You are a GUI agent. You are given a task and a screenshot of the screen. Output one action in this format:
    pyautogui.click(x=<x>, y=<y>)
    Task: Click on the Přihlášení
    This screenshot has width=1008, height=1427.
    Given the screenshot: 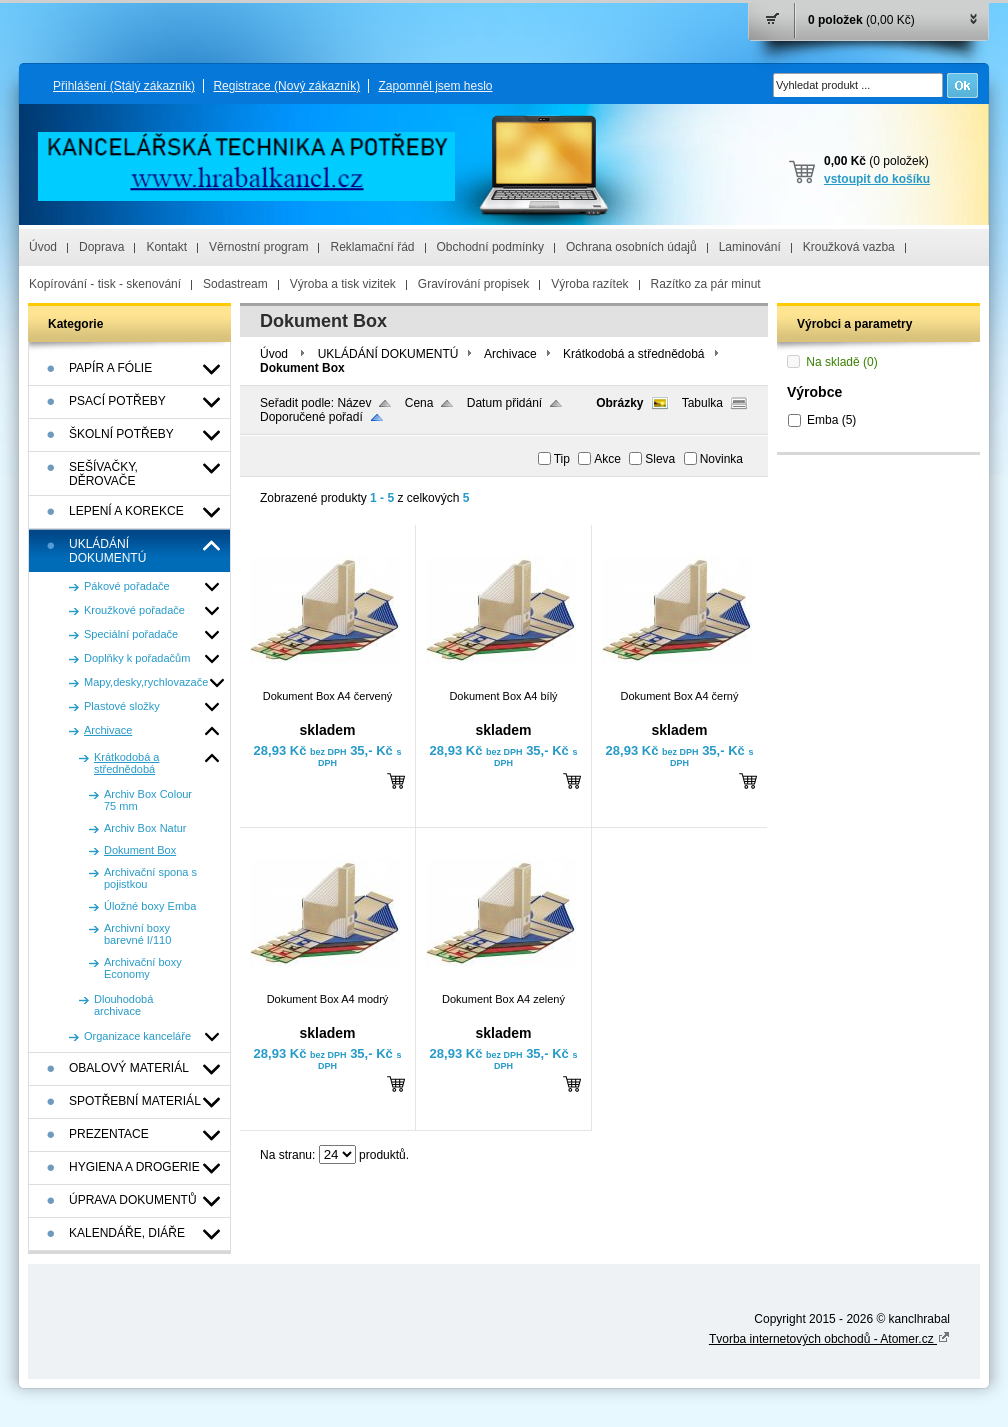 What is the action you would take?
    pyautogui.click(x=124, y=86)
    